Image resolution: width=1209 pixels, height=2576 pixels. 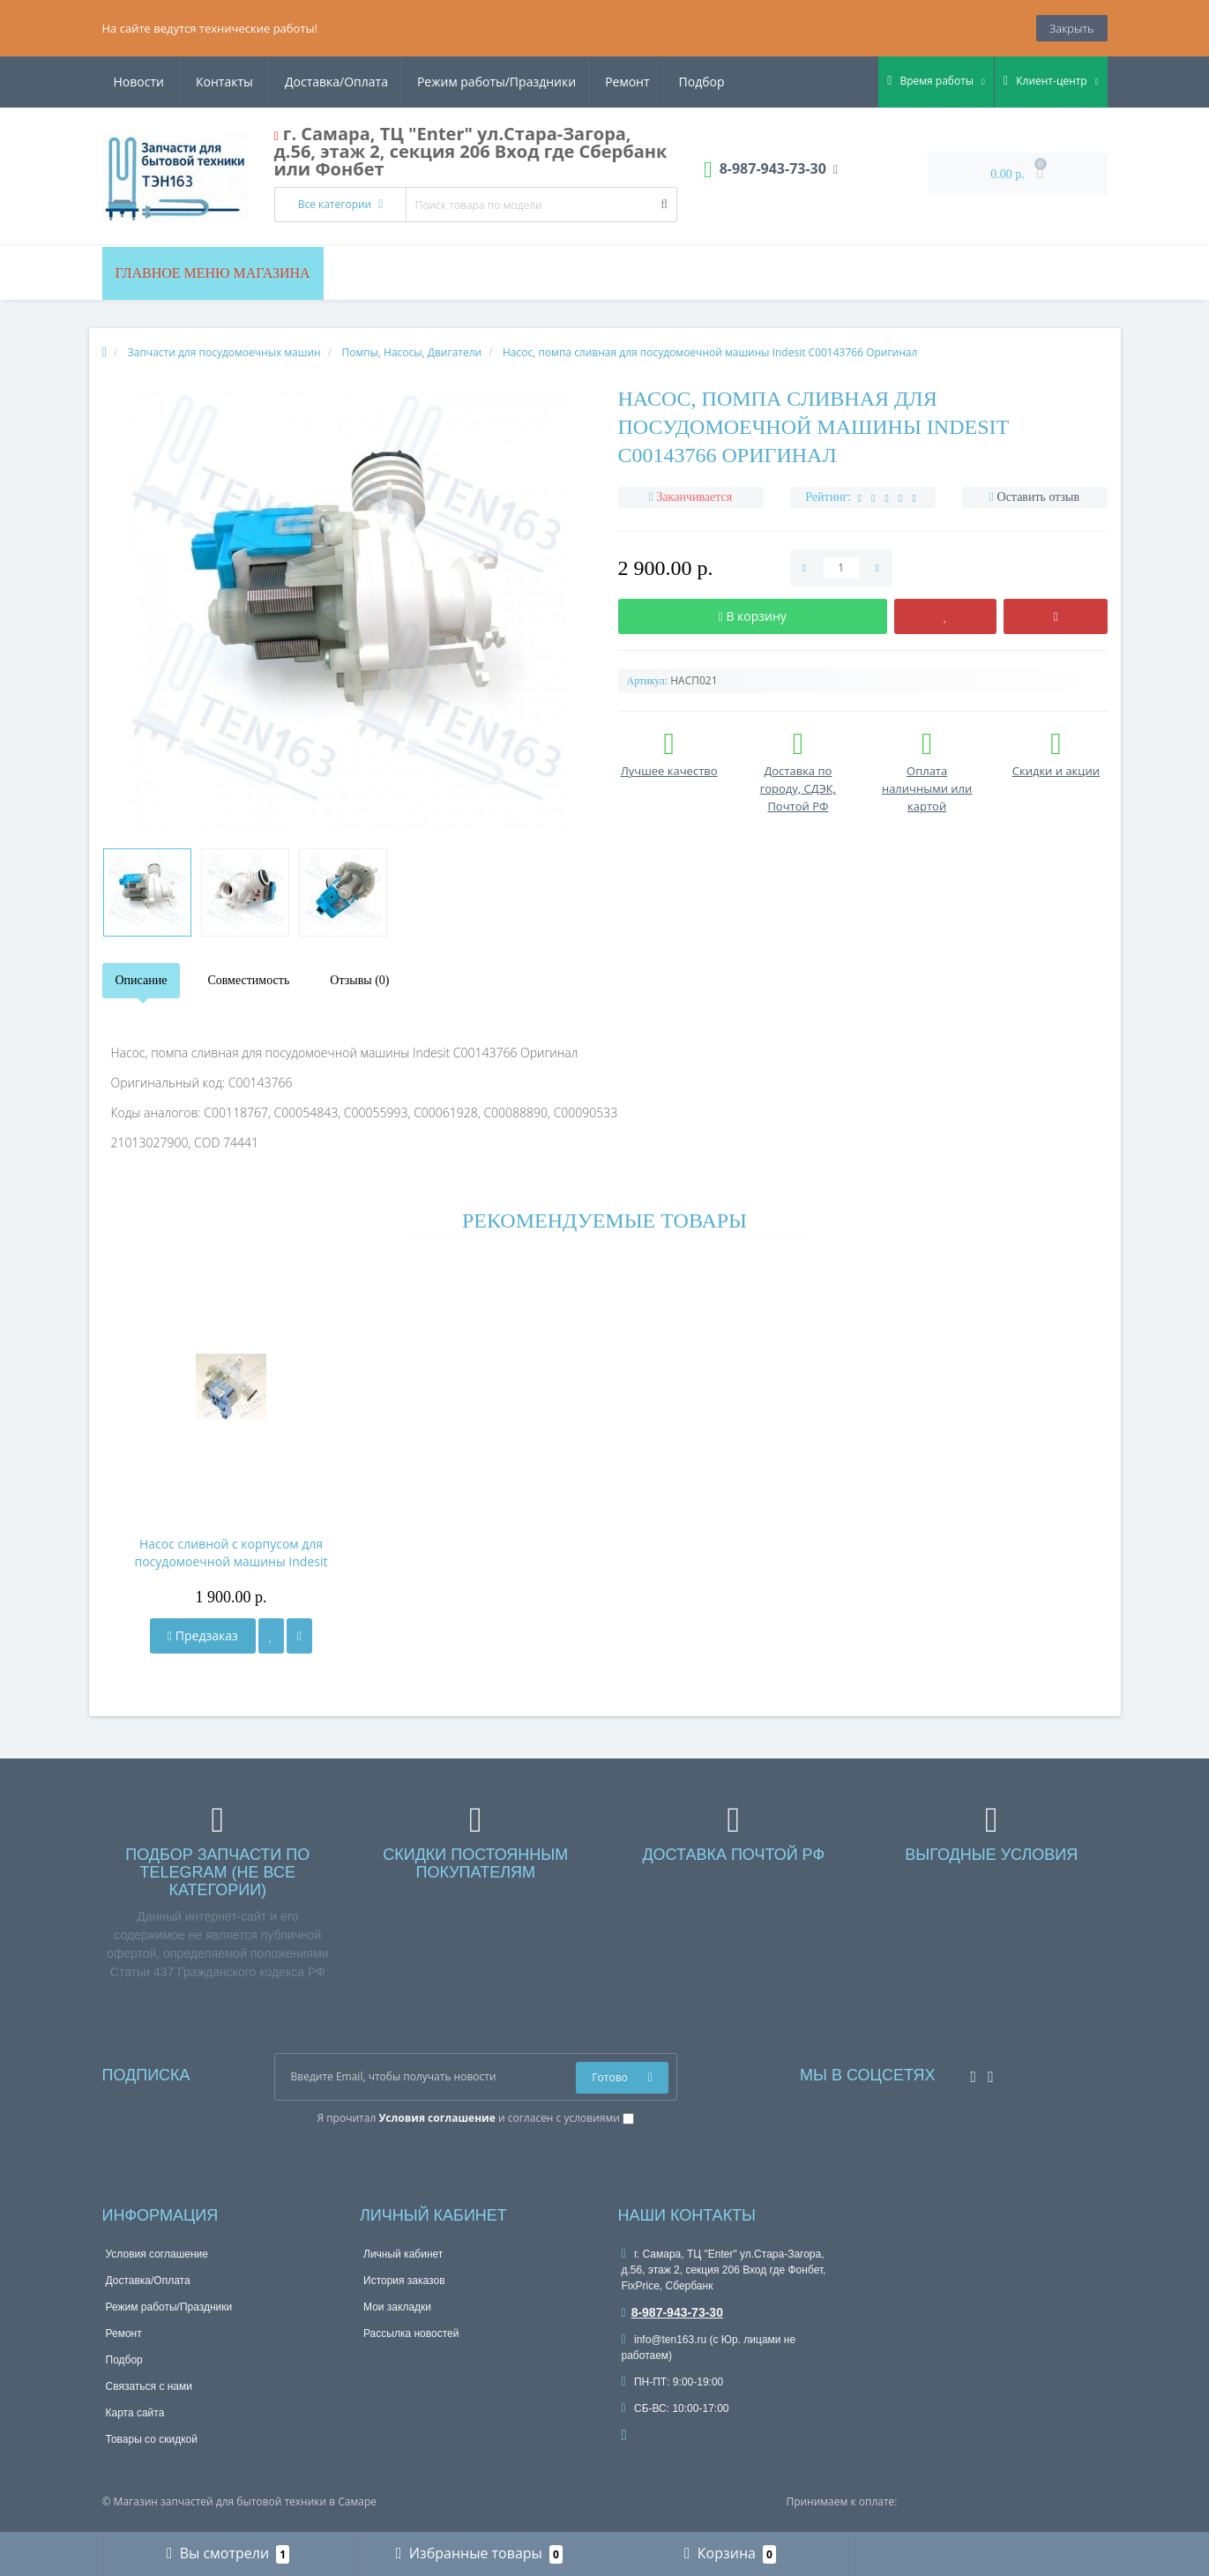 I want to click on История заказов, so click(x=404, y=2280).